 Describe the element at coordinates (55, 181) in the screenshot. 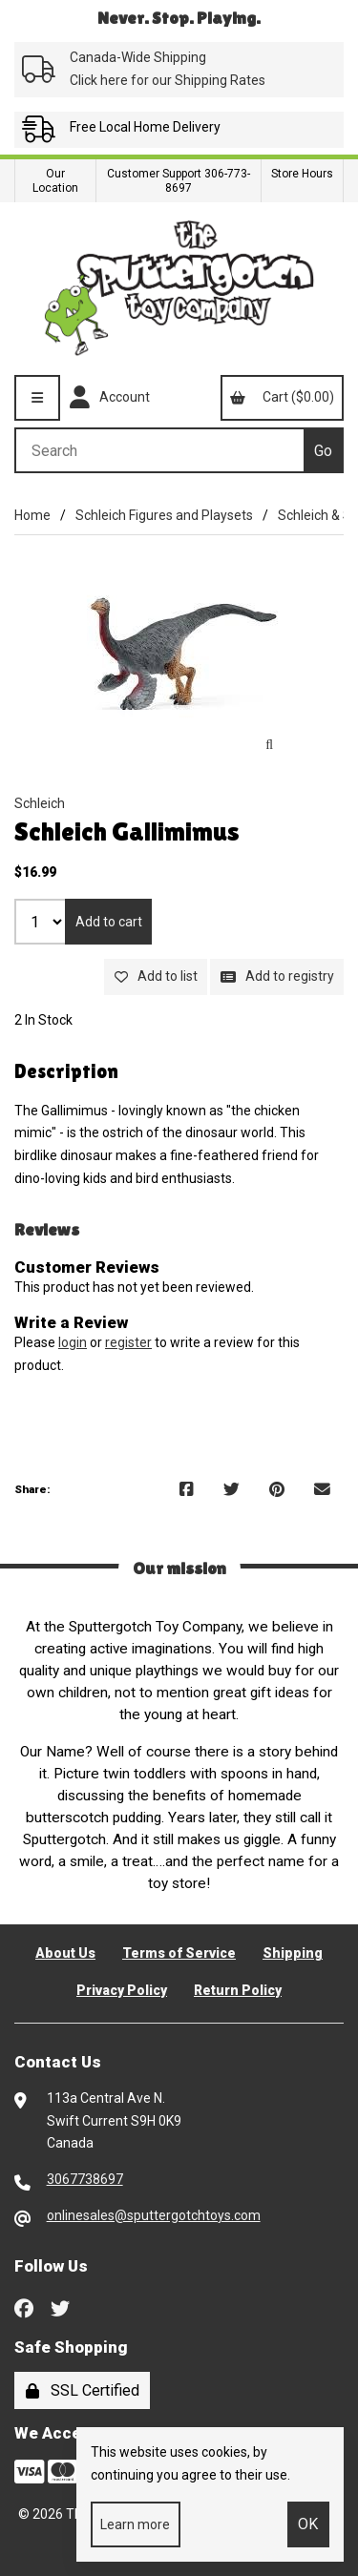

I see `Our Location` at that location.